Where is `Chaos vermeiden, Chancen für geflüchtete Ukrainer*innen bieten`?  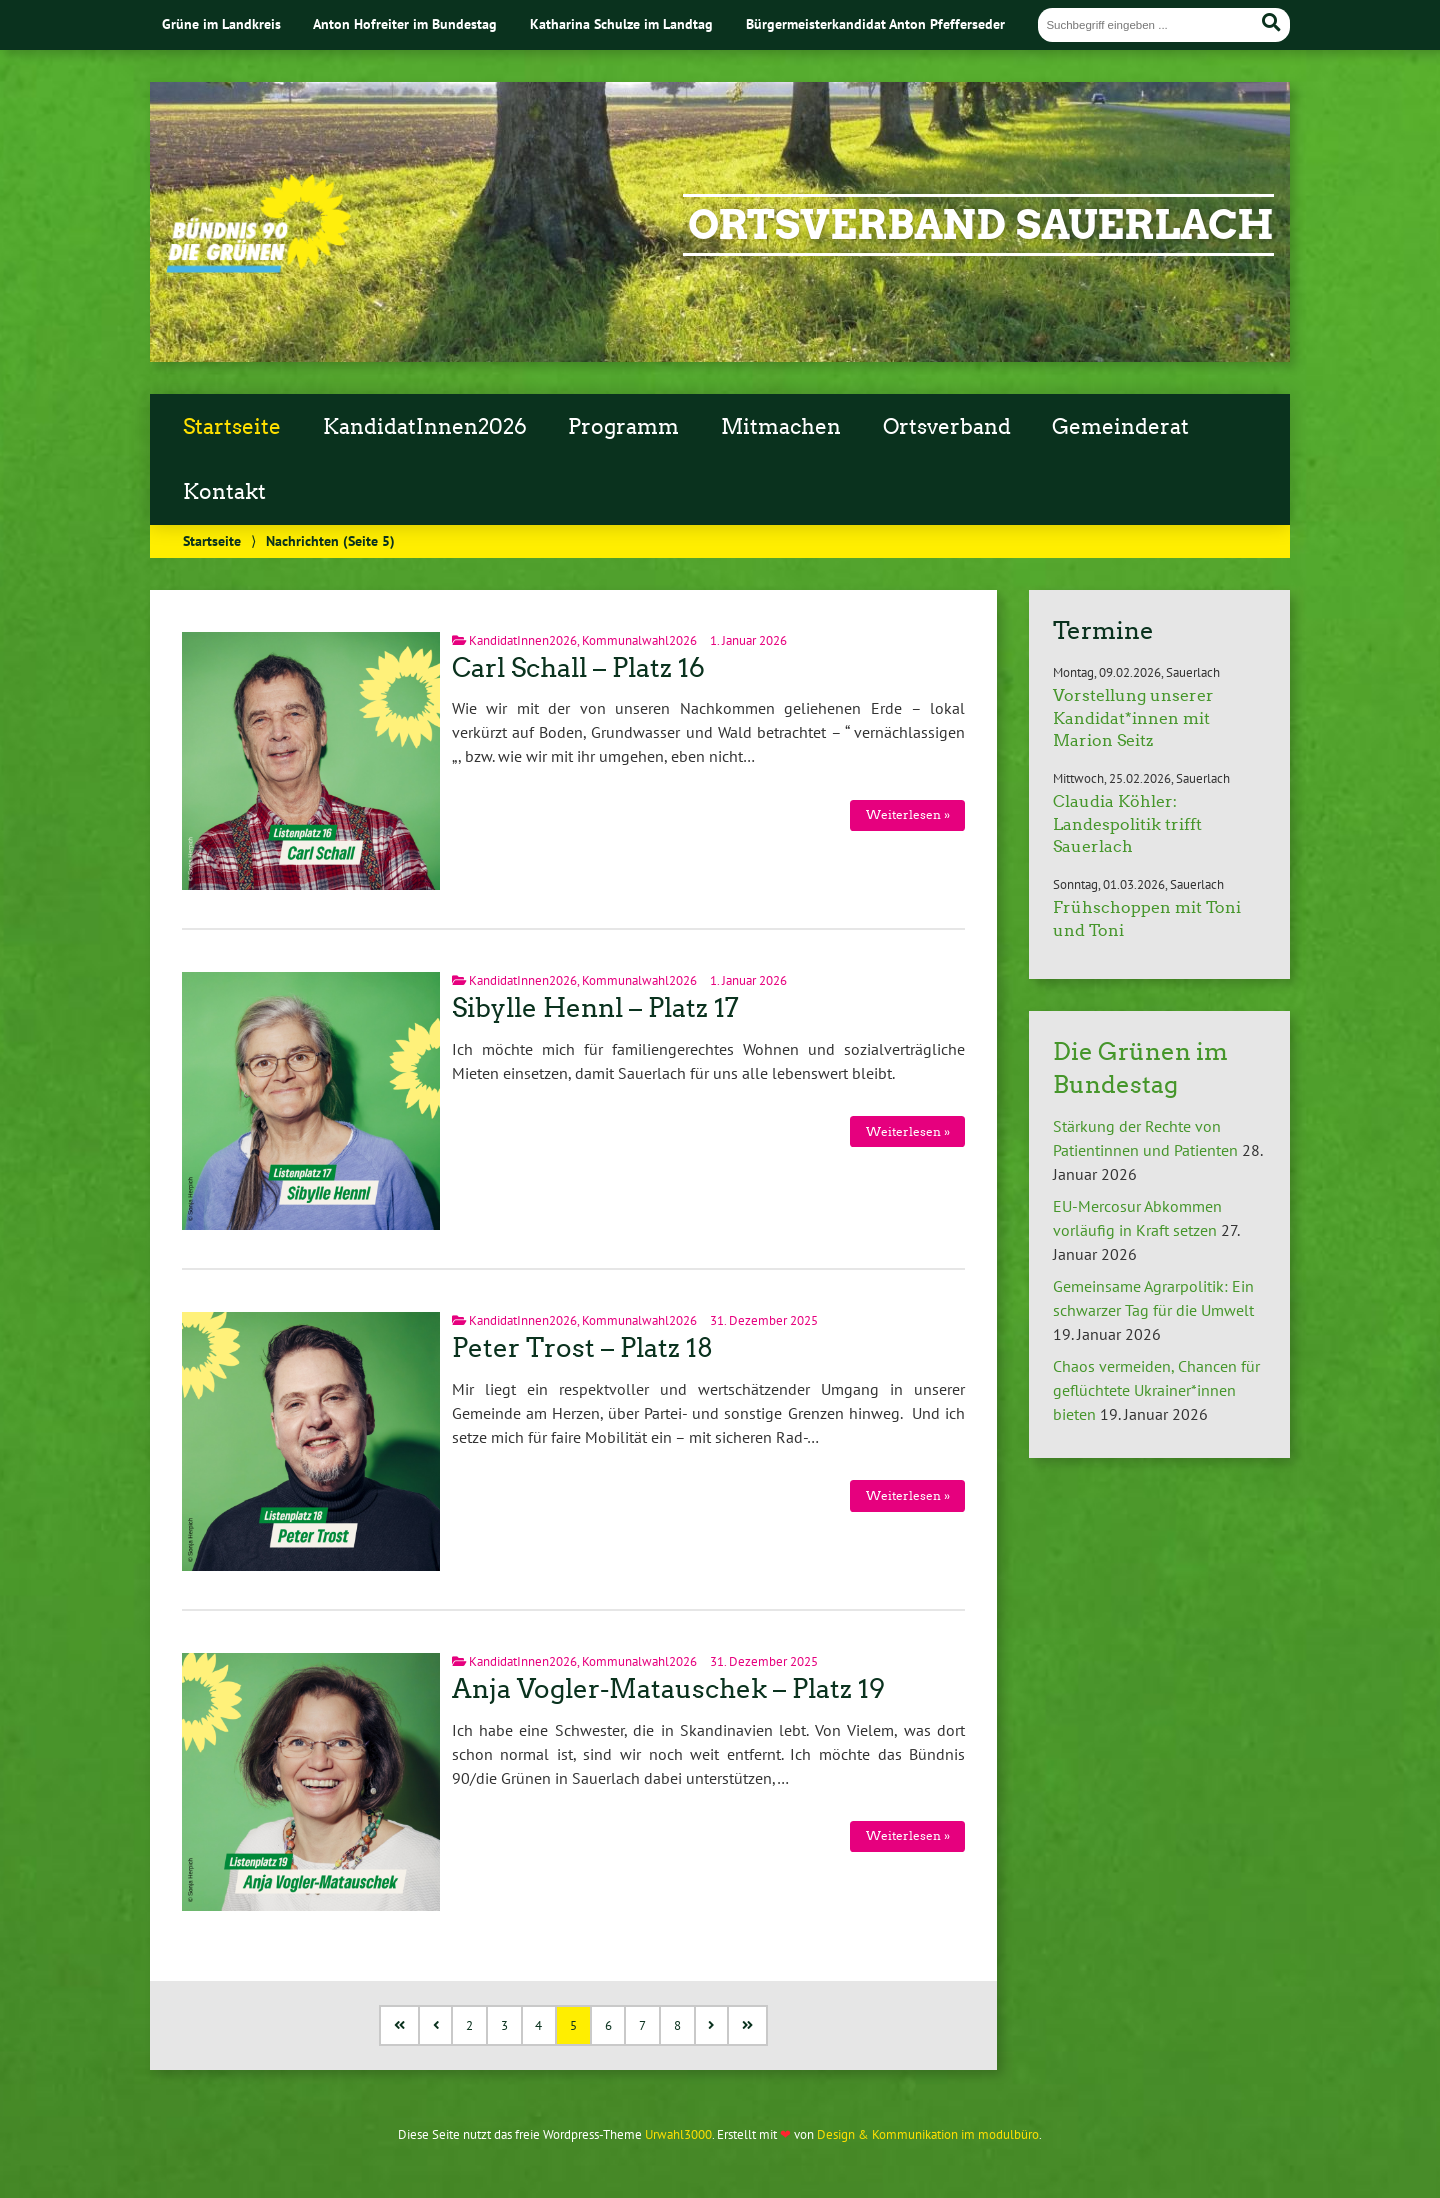 Chaos vermeiden, Chancen für geflüchtete Ukrainer*innen bieten is located at coordinates (1156, 1390).